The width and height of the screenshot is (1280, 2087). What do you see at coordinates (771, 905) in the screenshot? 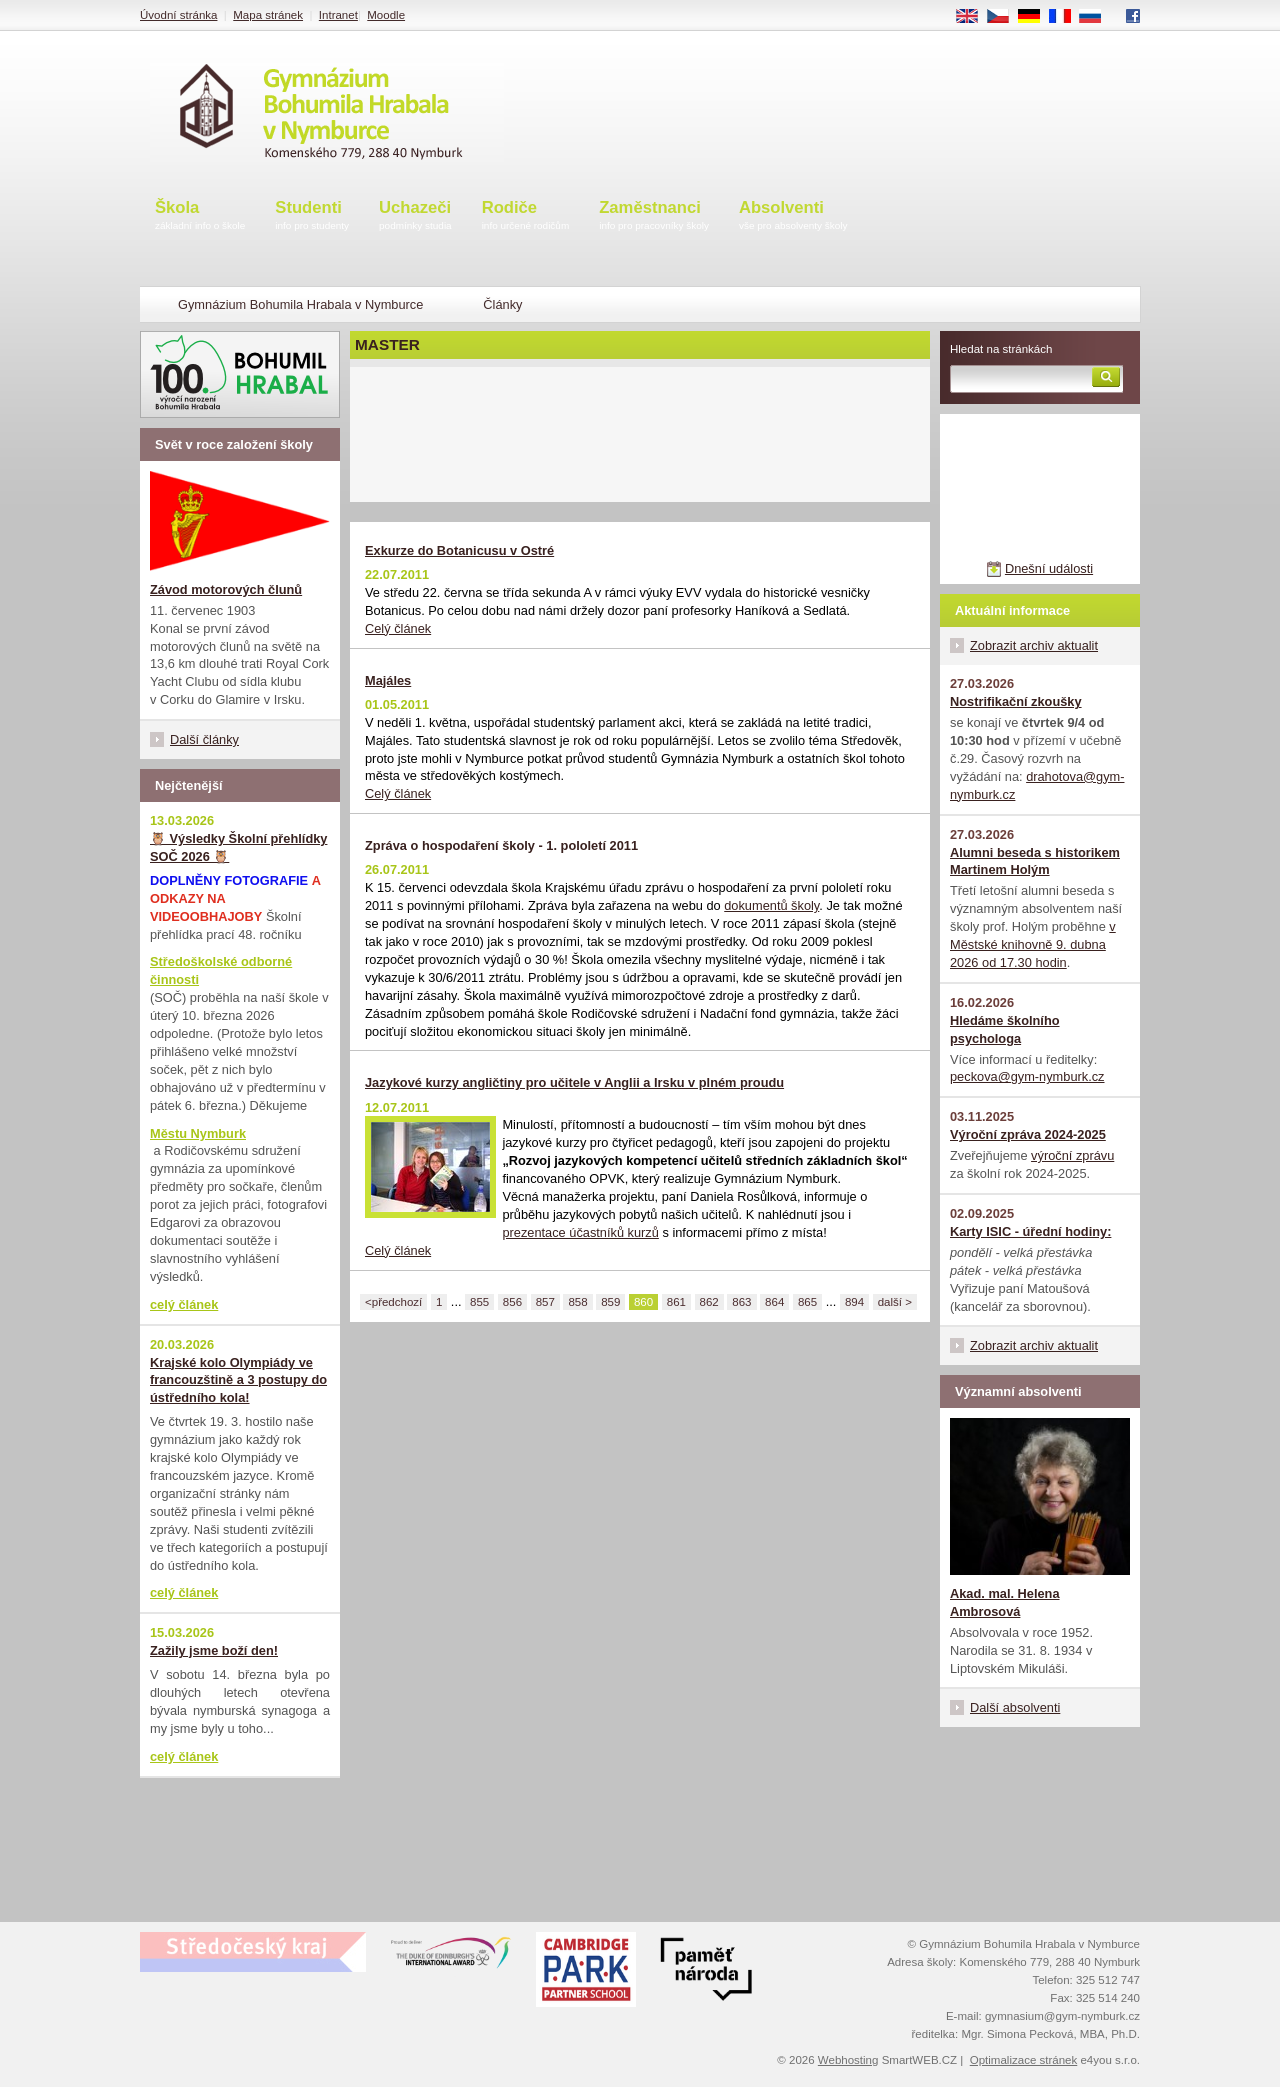
I see `dokumentů školy` at bounding box center [771, 905].